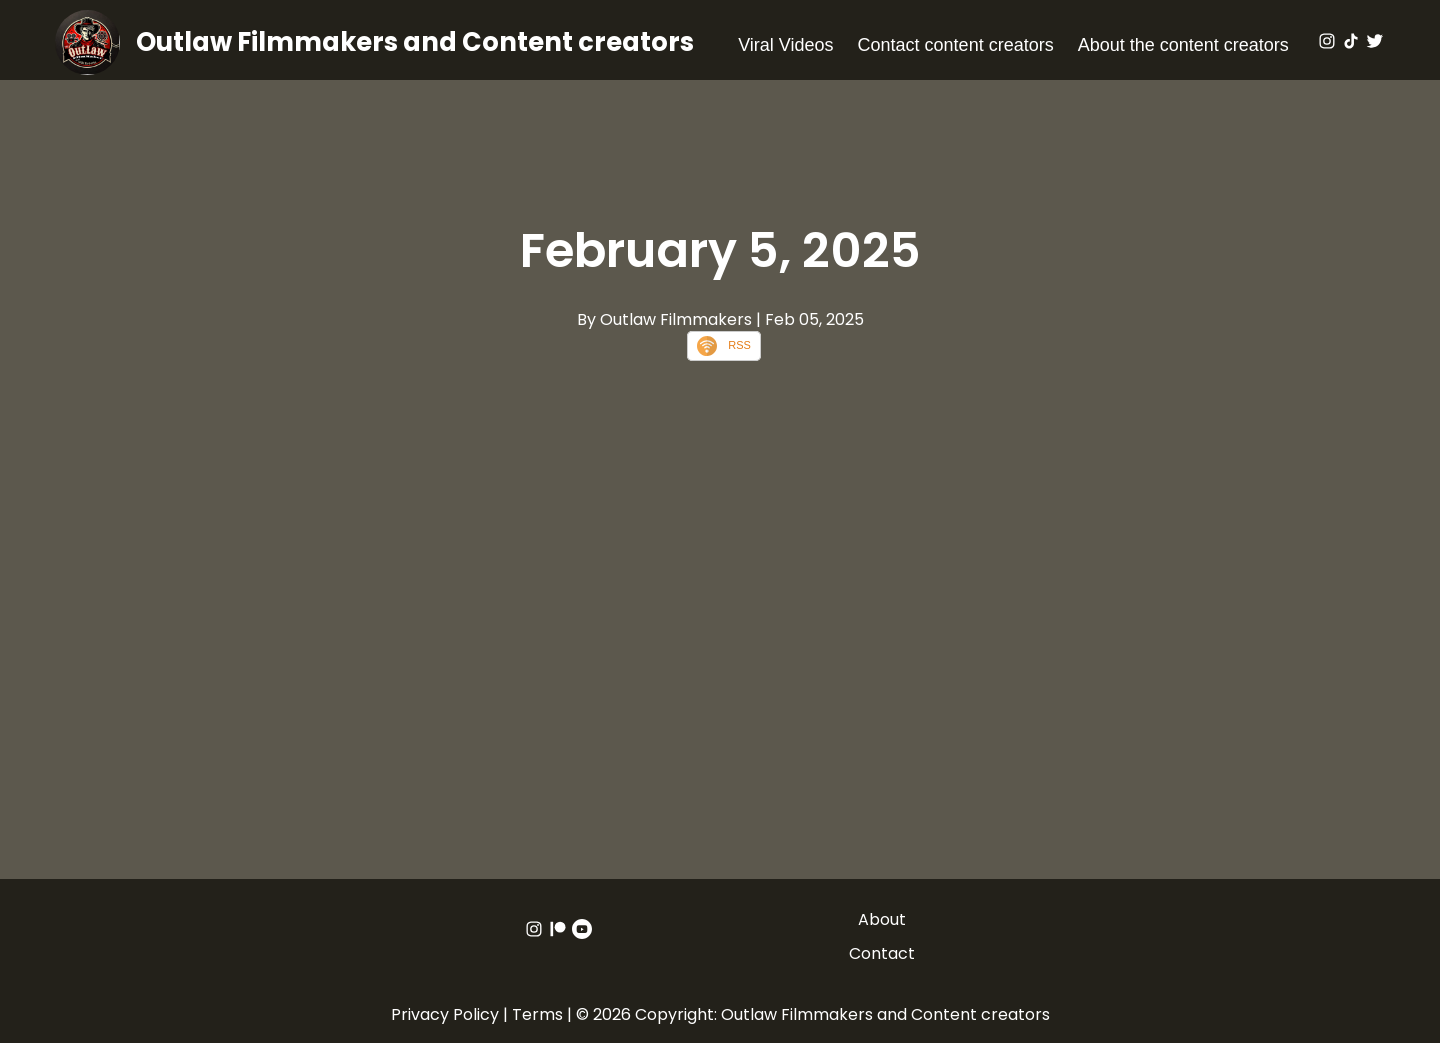 This screenshot has height=1043, width=1440. What do you see at coordinates (415, 42) in the screenshot?
I see `Outlaw Filmmakers and Content creators` at bounding box center [415, 42].